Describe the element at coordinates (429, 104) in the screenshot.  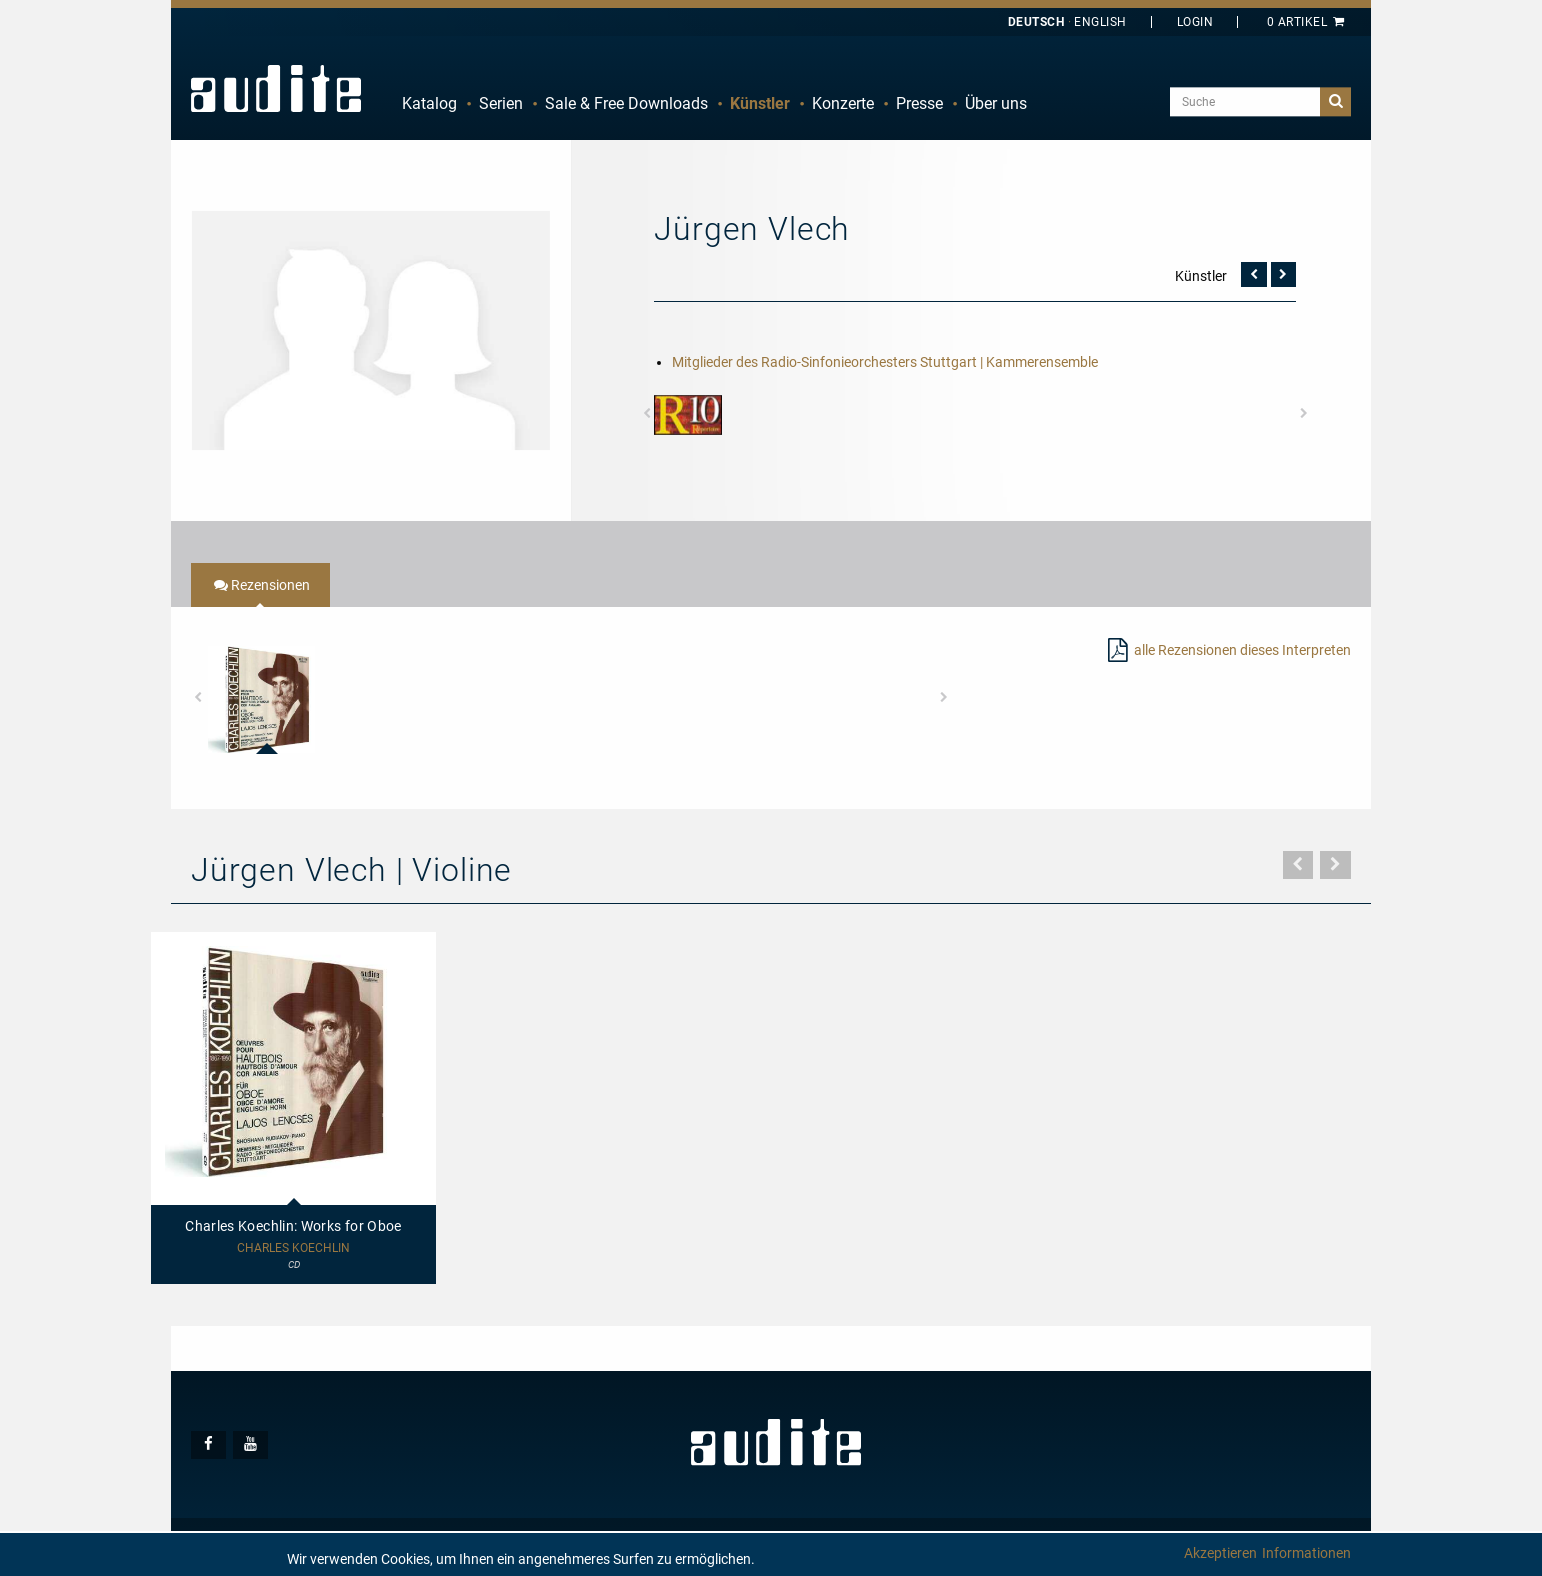
I see `[menuitem]` at that location.